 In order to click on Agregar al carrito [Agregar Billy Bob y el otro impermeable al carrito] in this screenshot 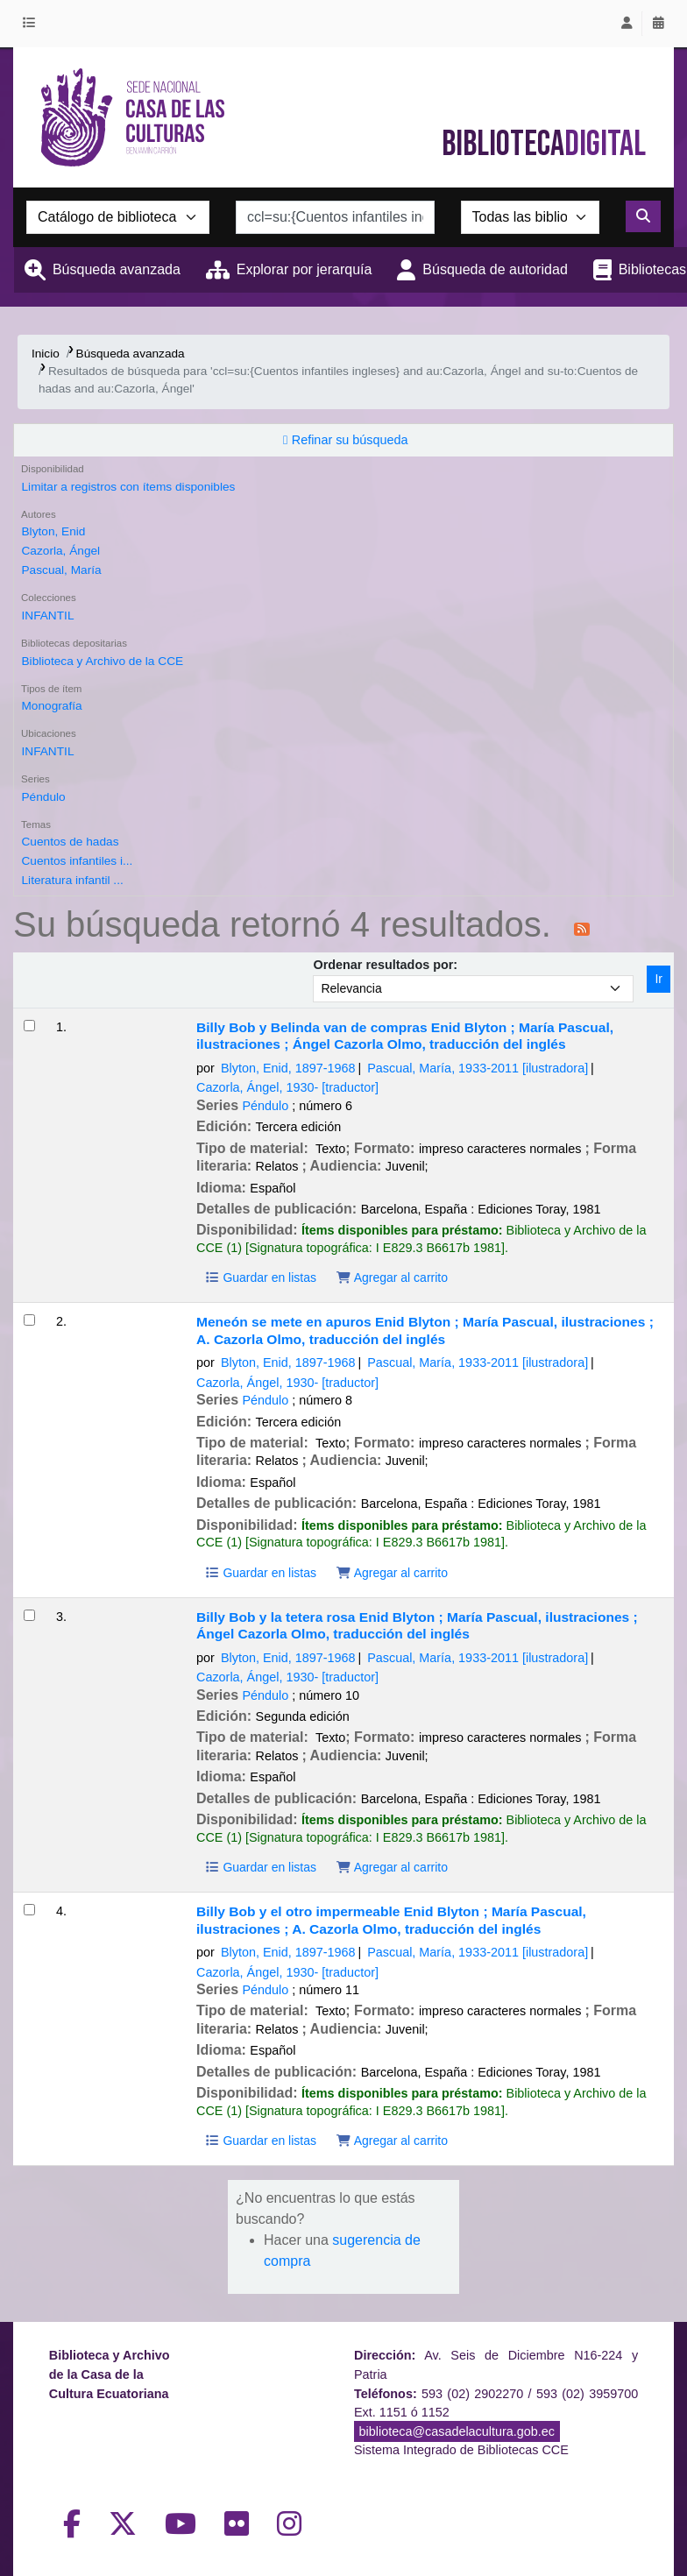, I will do `click(392, 2141)`.